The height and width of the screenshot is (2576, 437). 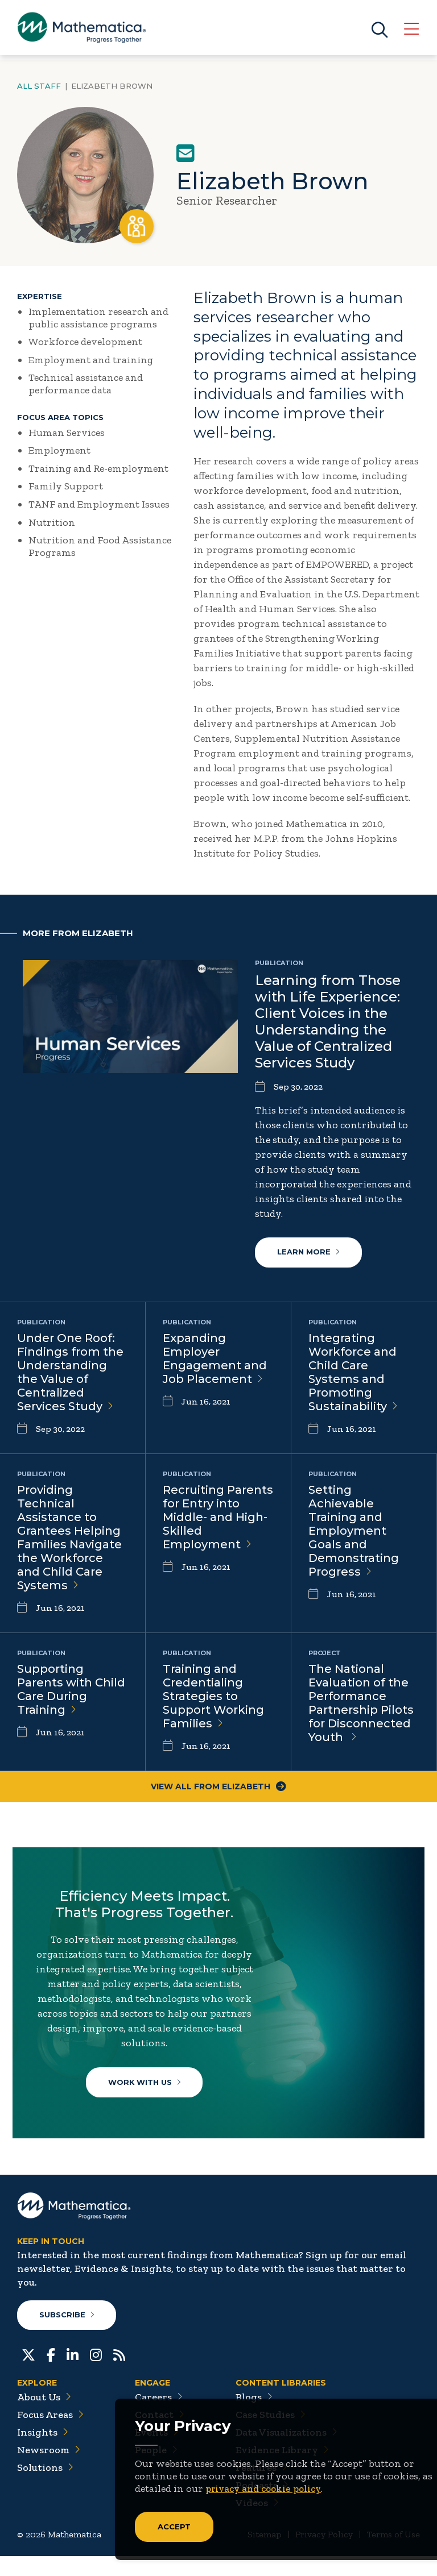 What do you see at coordinates (119, 2373) in the screenshot?
I see `[RSS Feeds]` at bounding box center [119, 2373].